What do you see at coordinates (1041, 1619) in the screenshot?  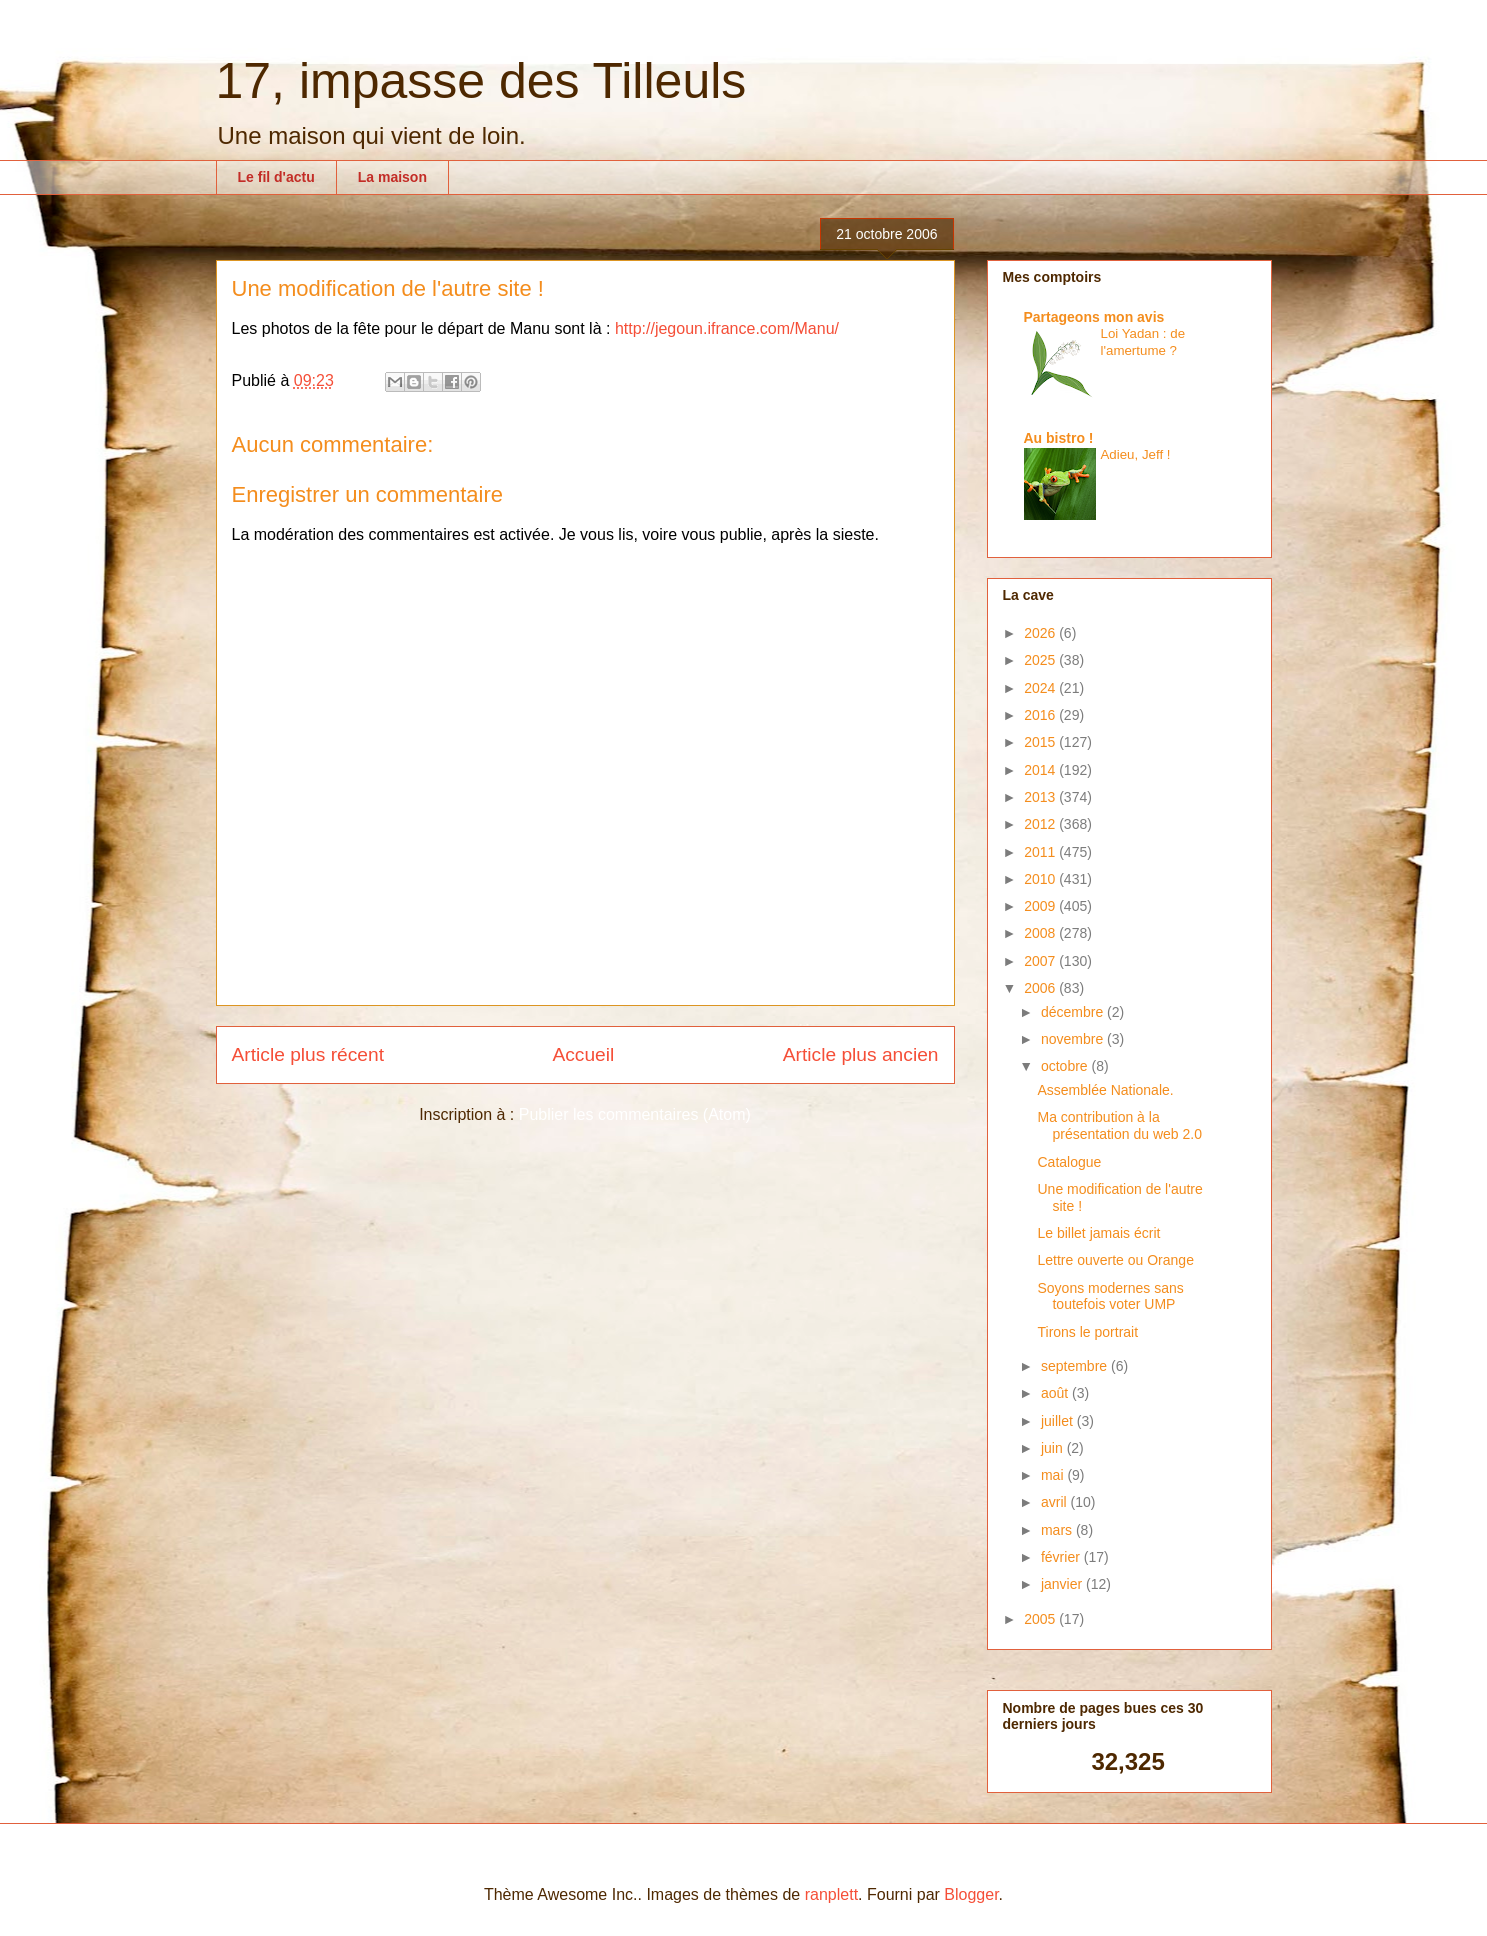 I see `2005` at bounding box center [1041, 1619].